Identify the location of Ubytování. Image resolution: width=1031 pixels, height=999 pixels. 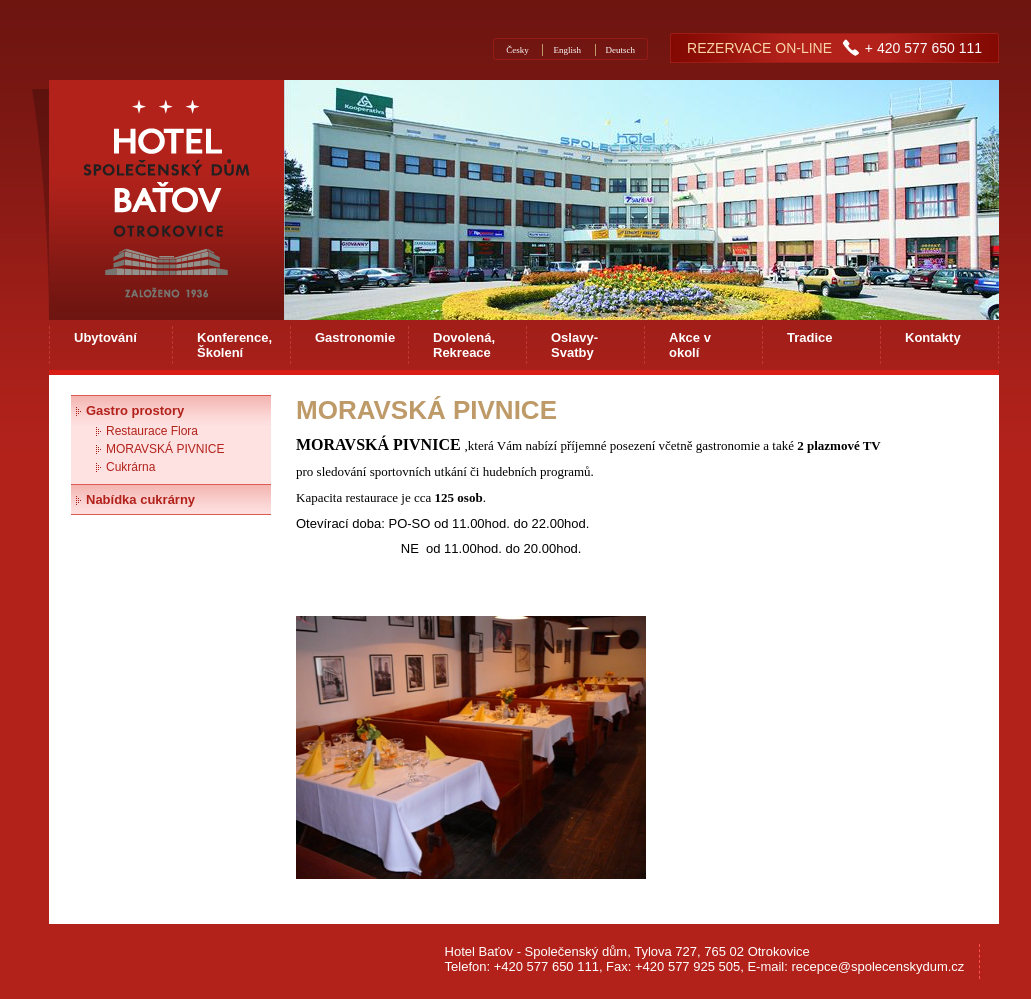
(105, 337).